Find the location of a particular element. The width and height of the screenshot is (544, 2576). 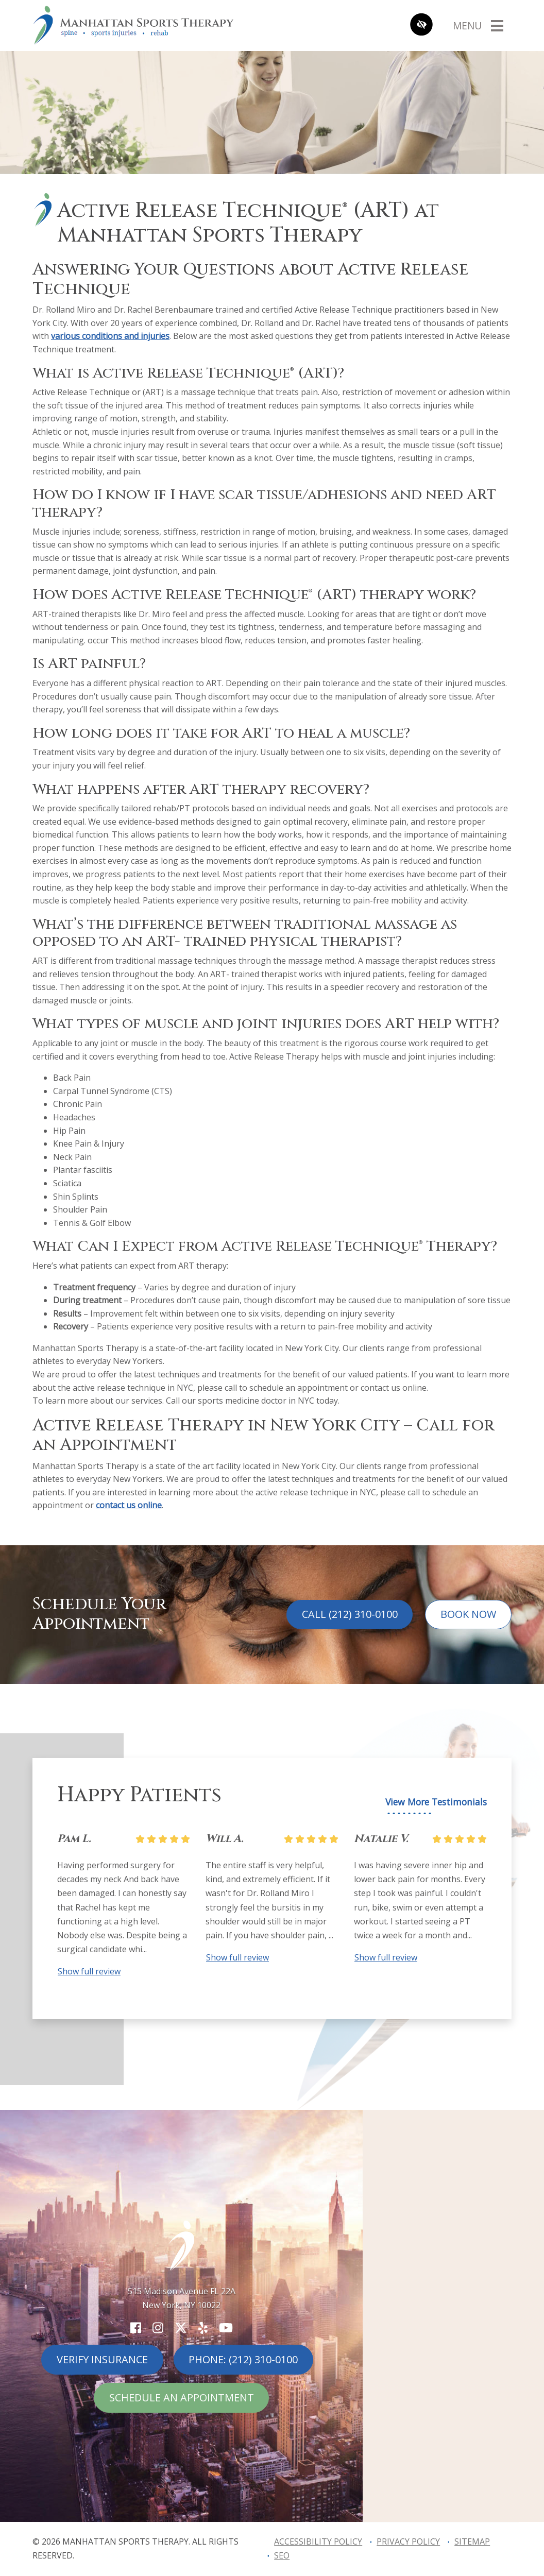

Verify Insurance is located at coordinates (102, 2359).